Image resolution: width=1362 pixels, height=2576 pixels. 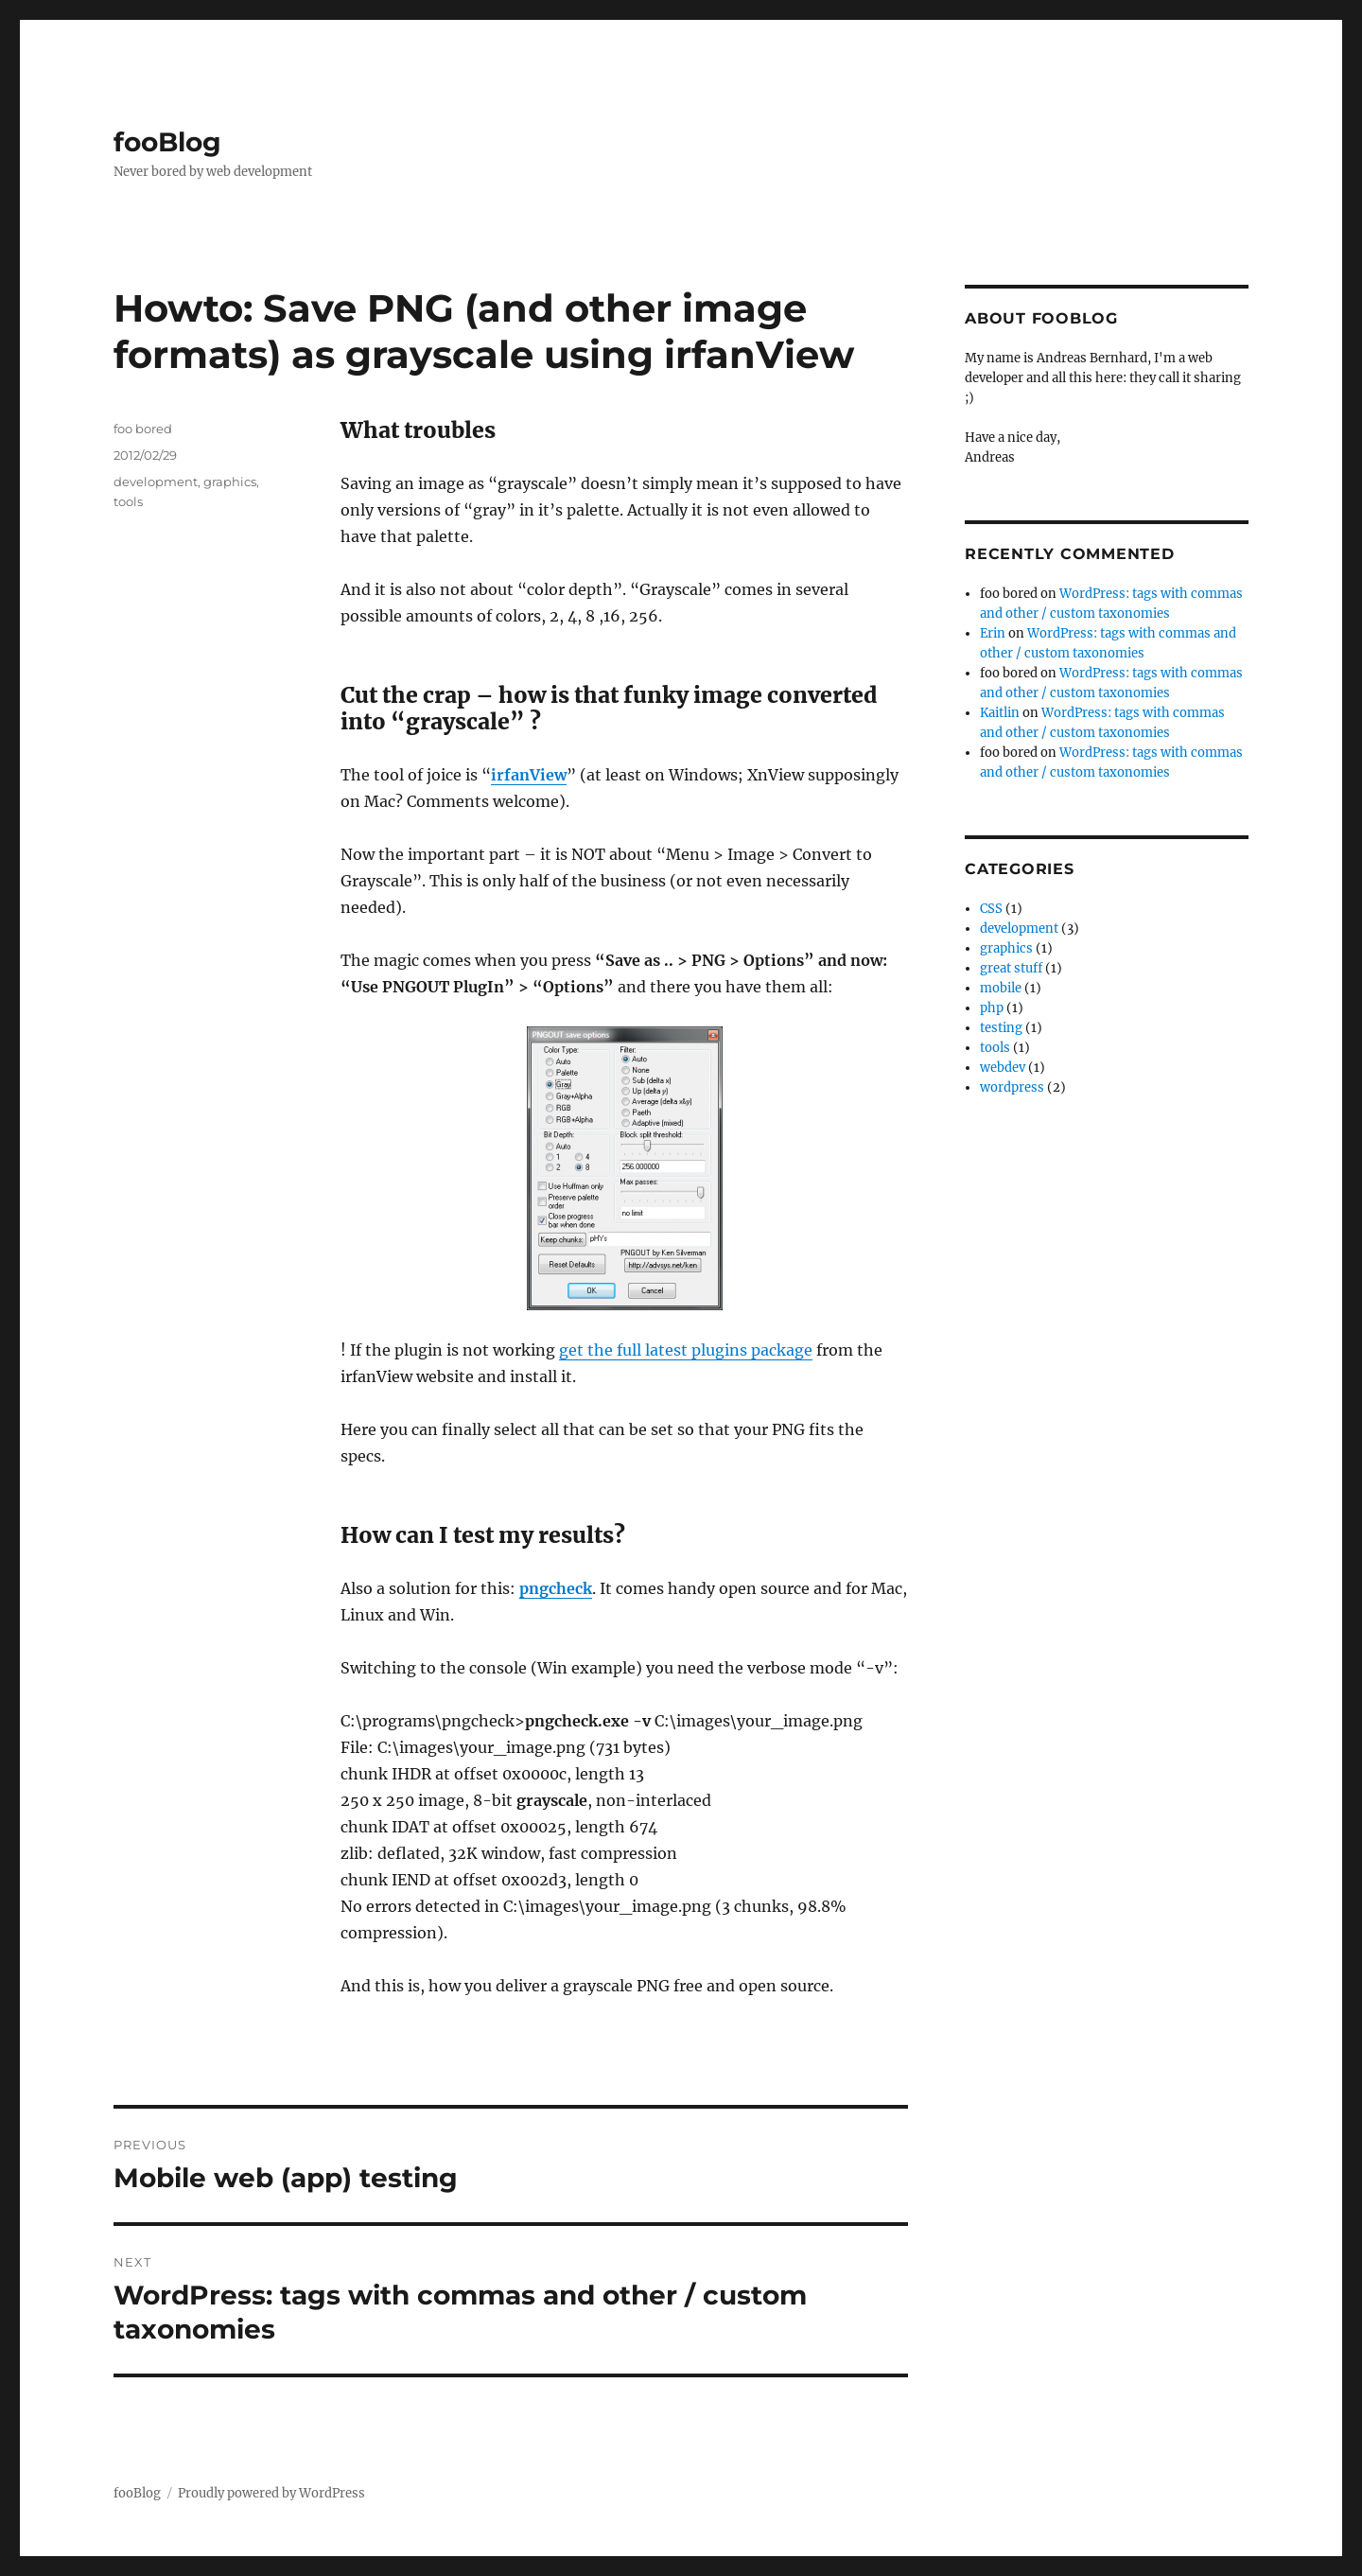 I want to click on fooBlog, so click(x=167, y=142).